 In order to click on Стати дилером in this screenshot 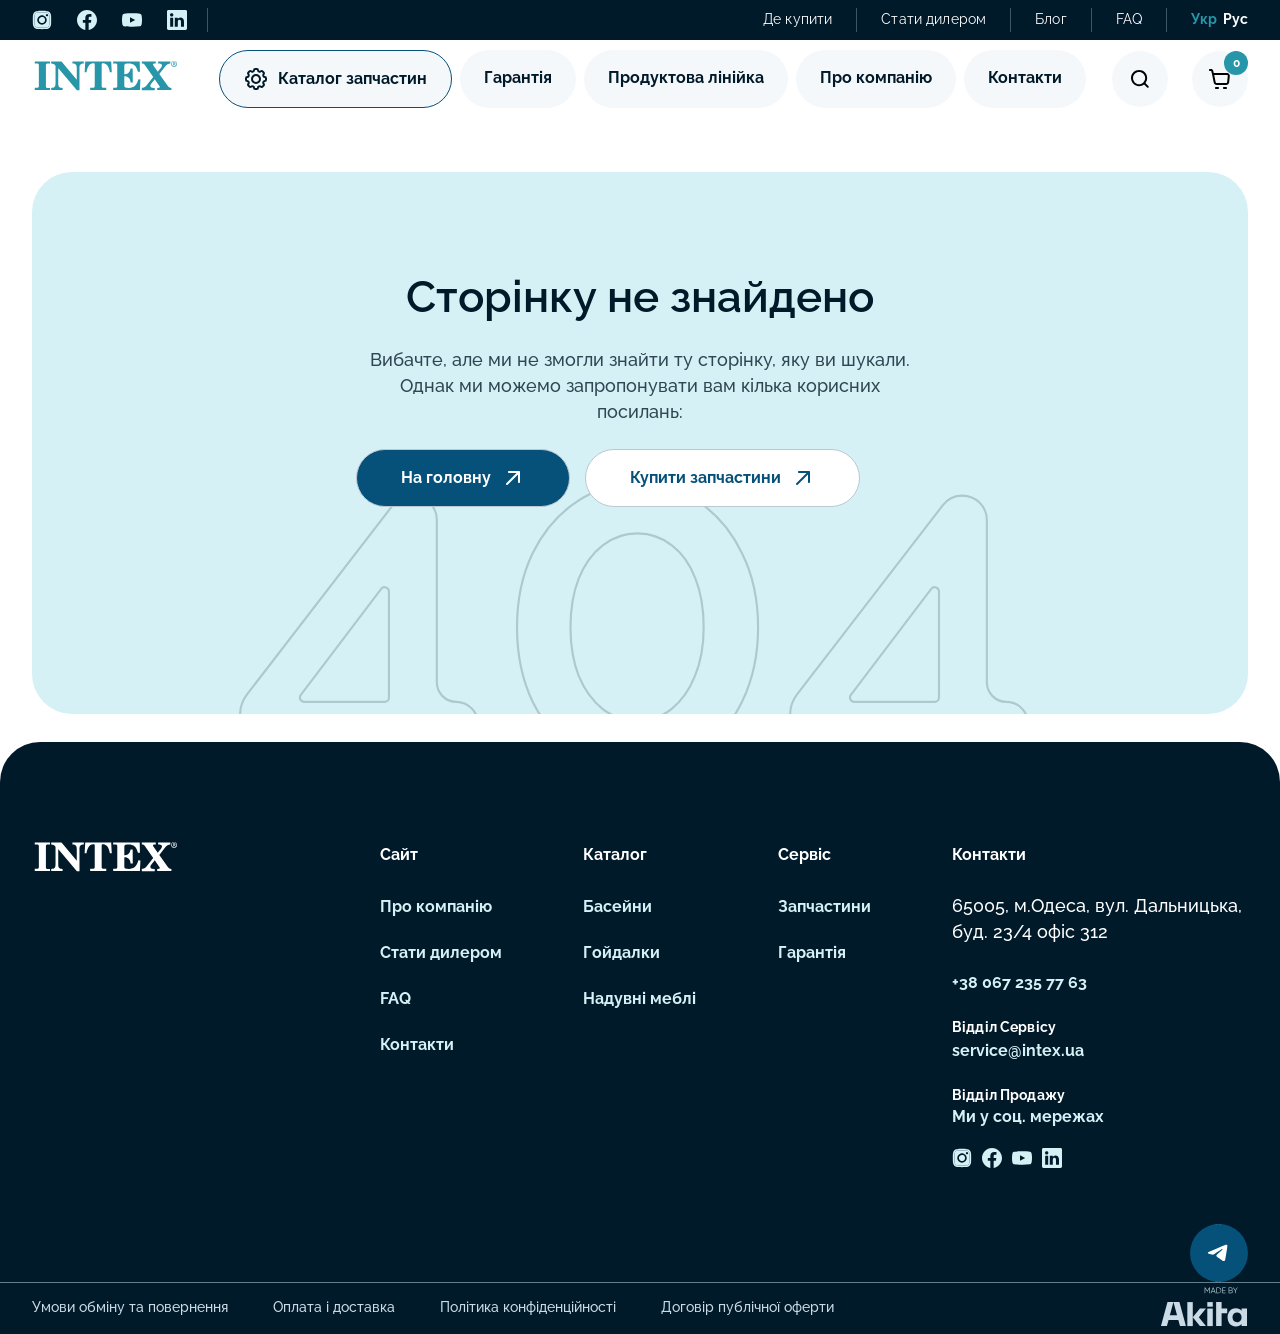, I will do `click(933, 19)`.